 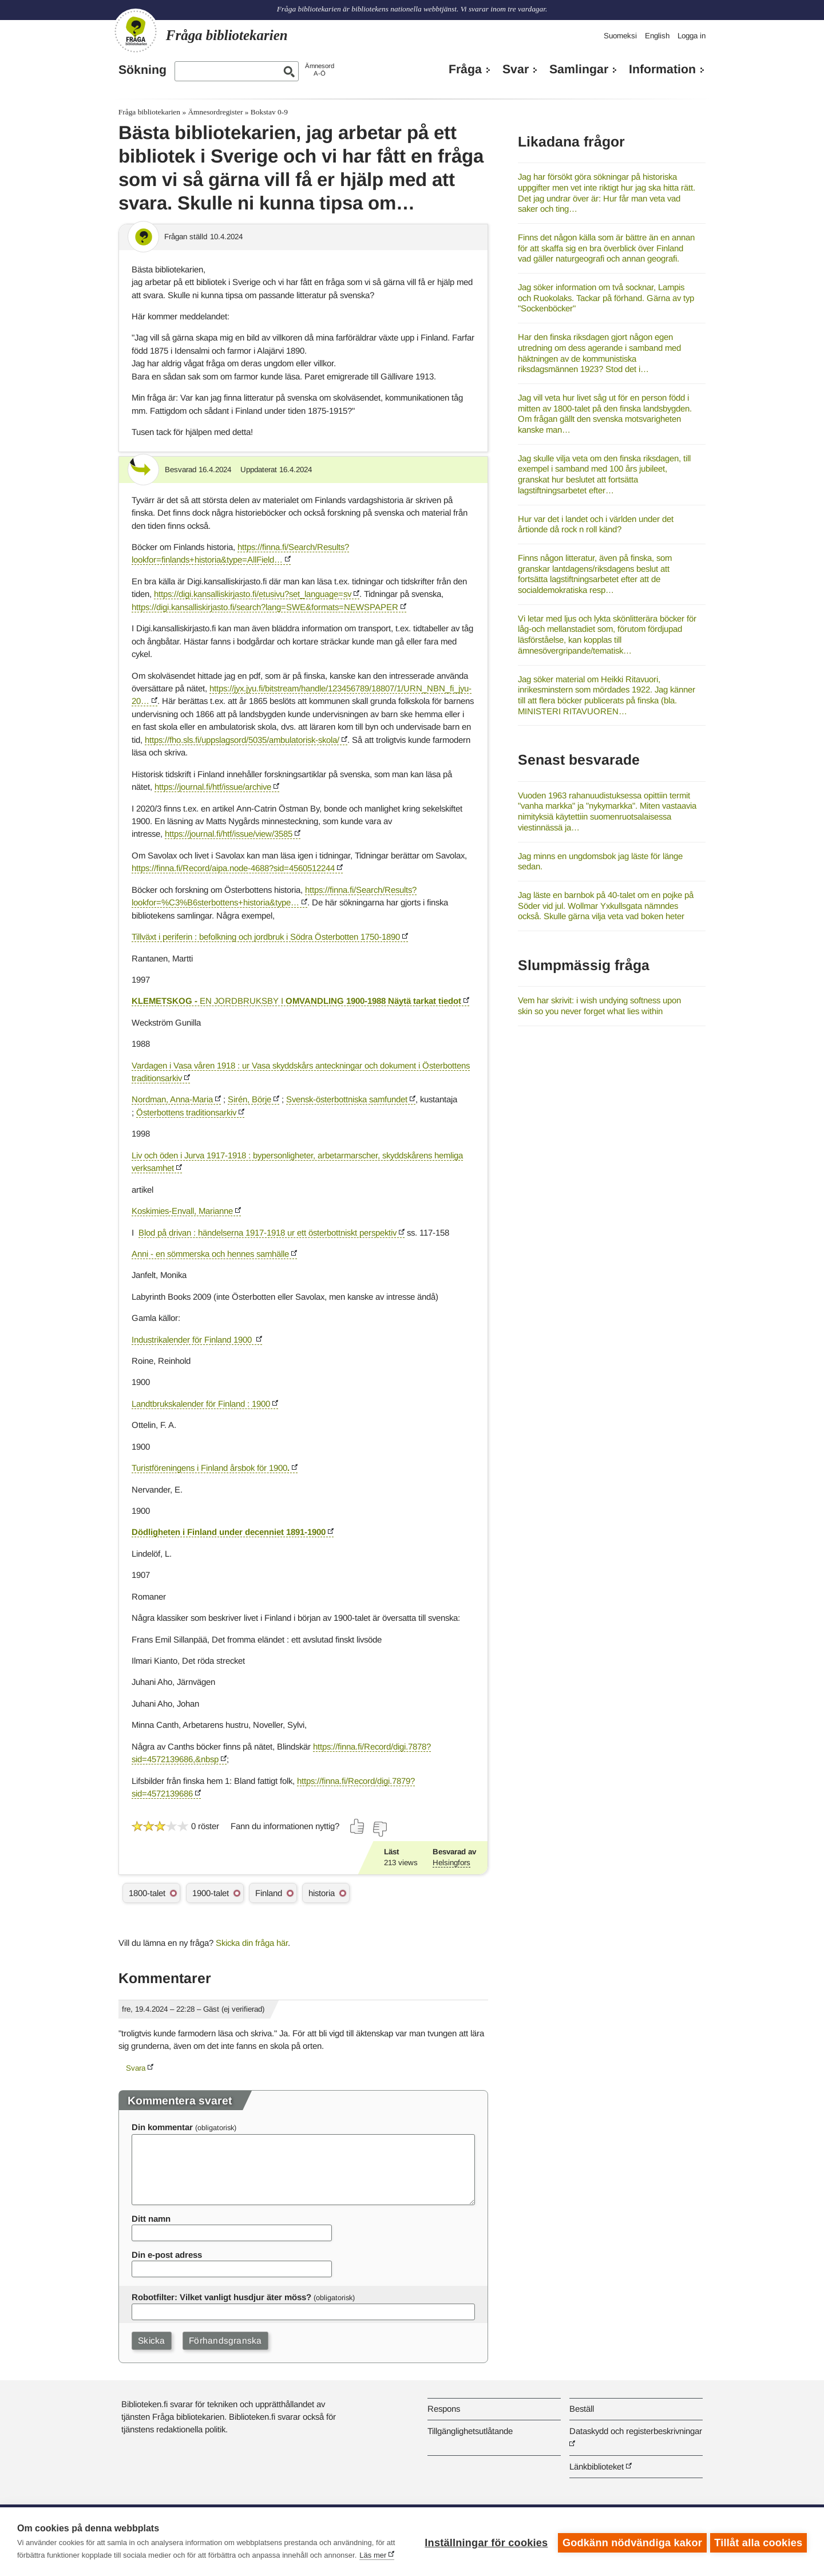 I want to click on Bokstav 0-9, so click(x=269, y=112).